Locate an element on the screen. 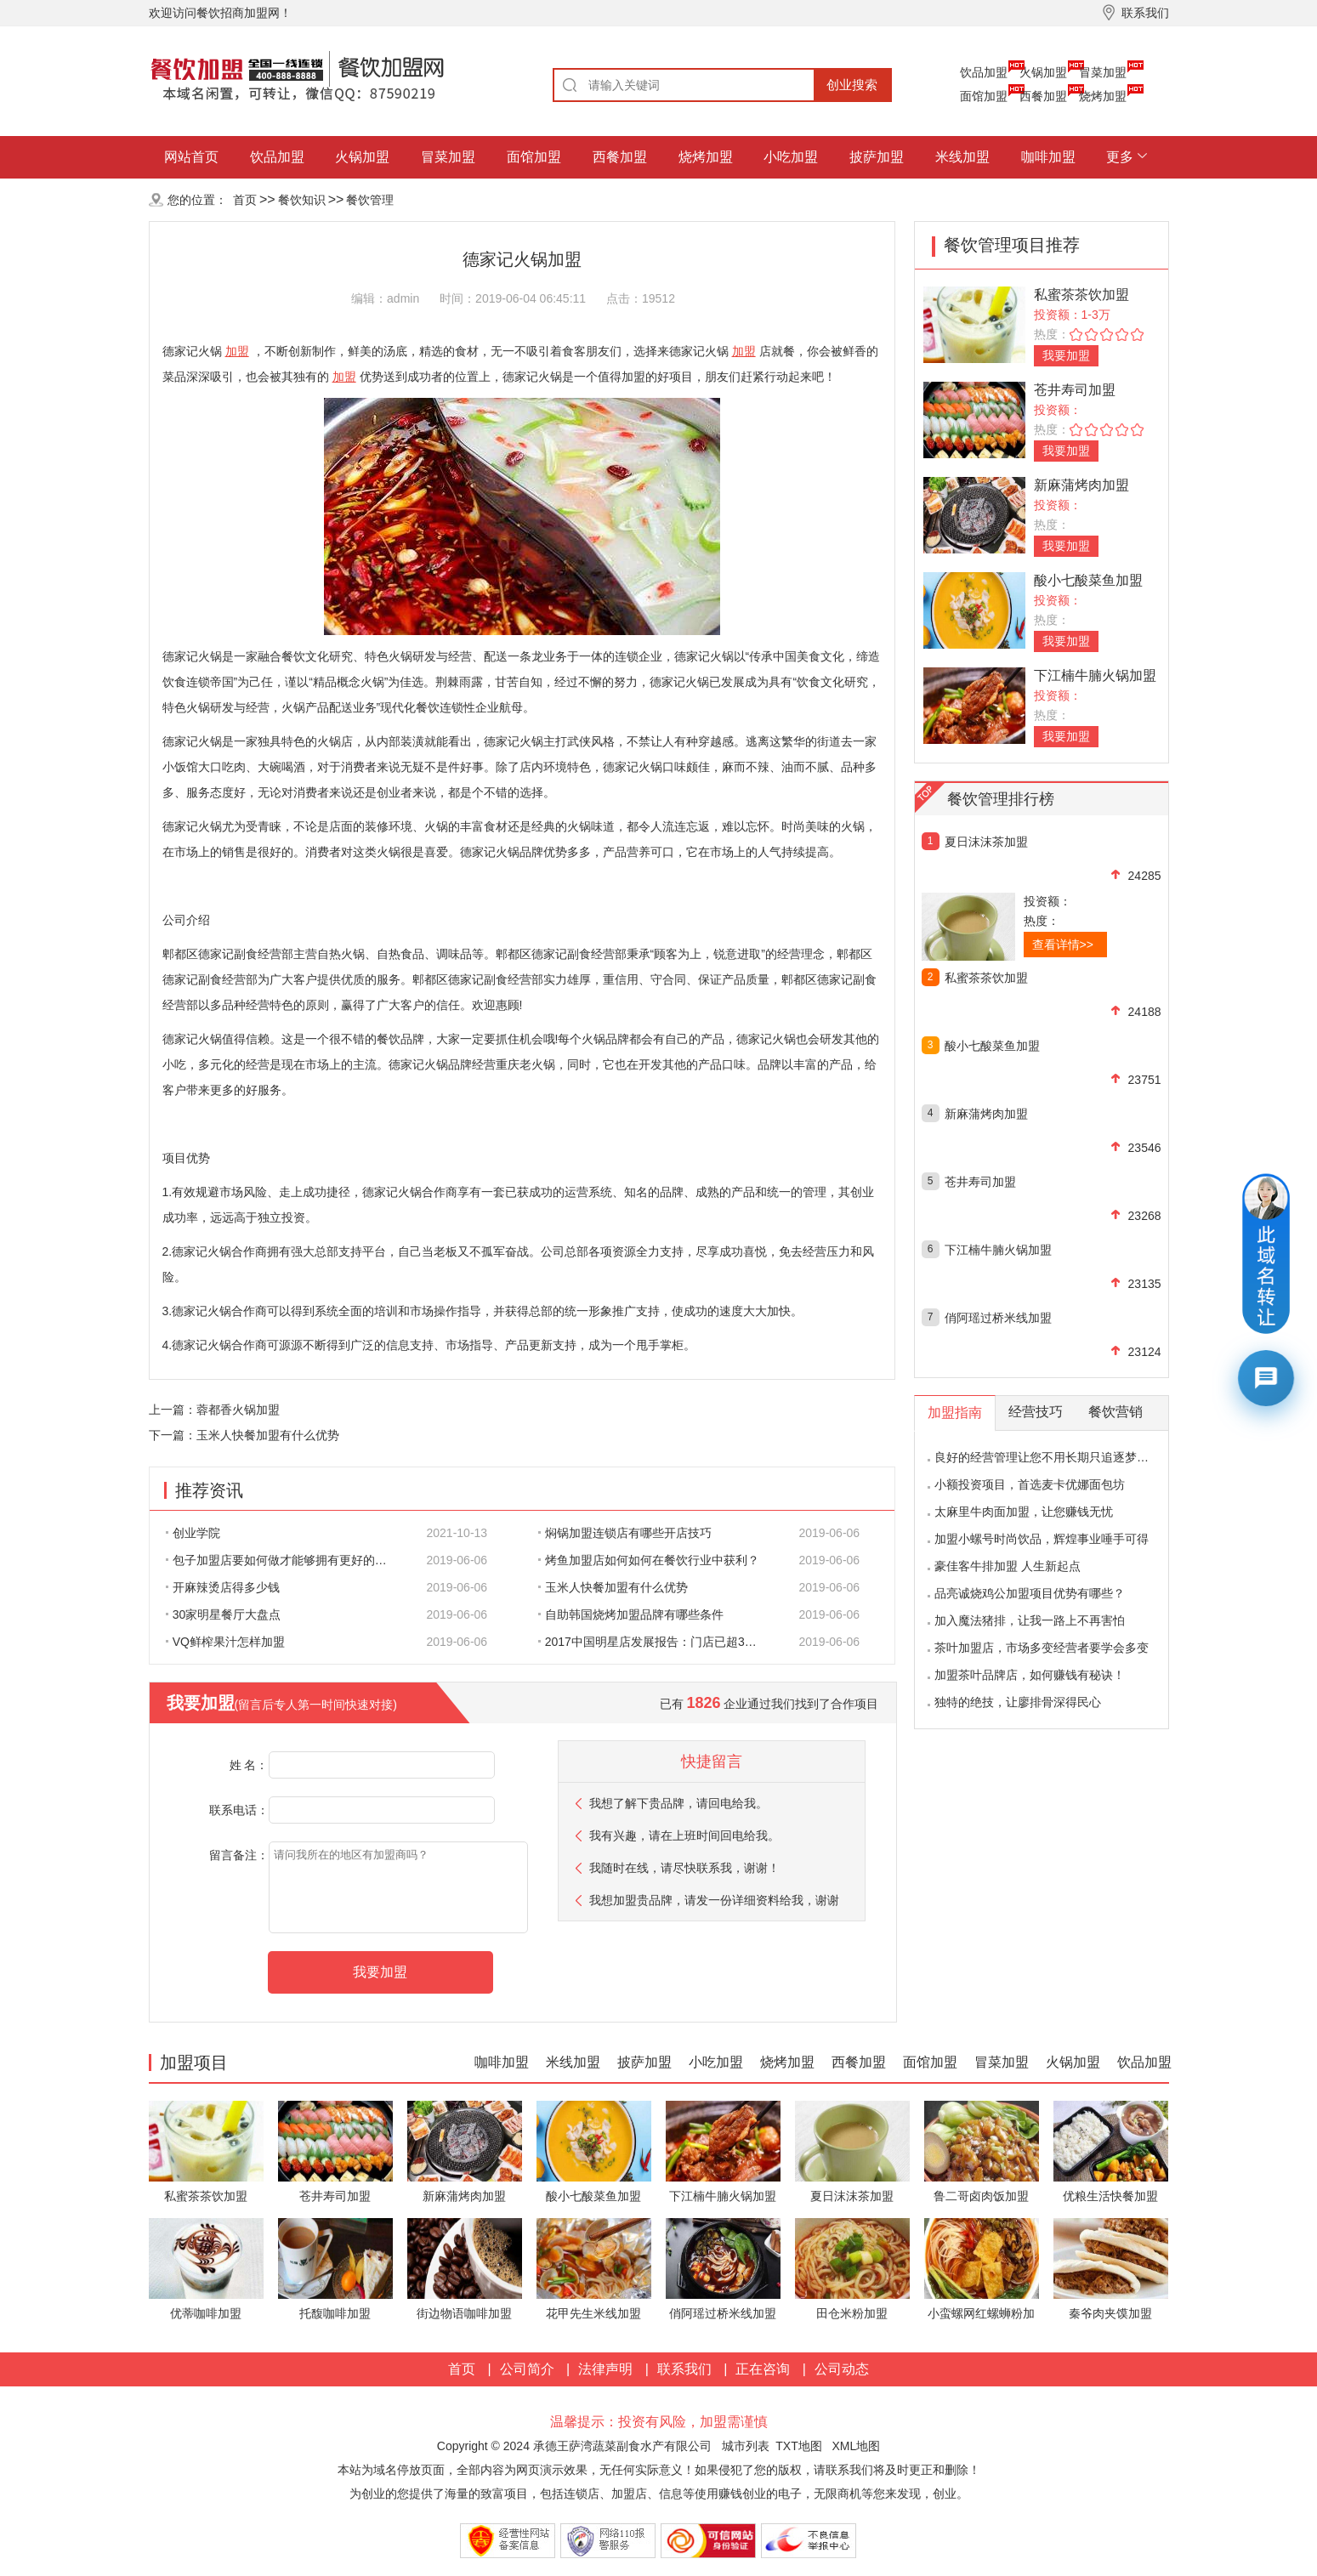 The image size is (1317, 2576). 首页 is located at coordinates (245, 200).